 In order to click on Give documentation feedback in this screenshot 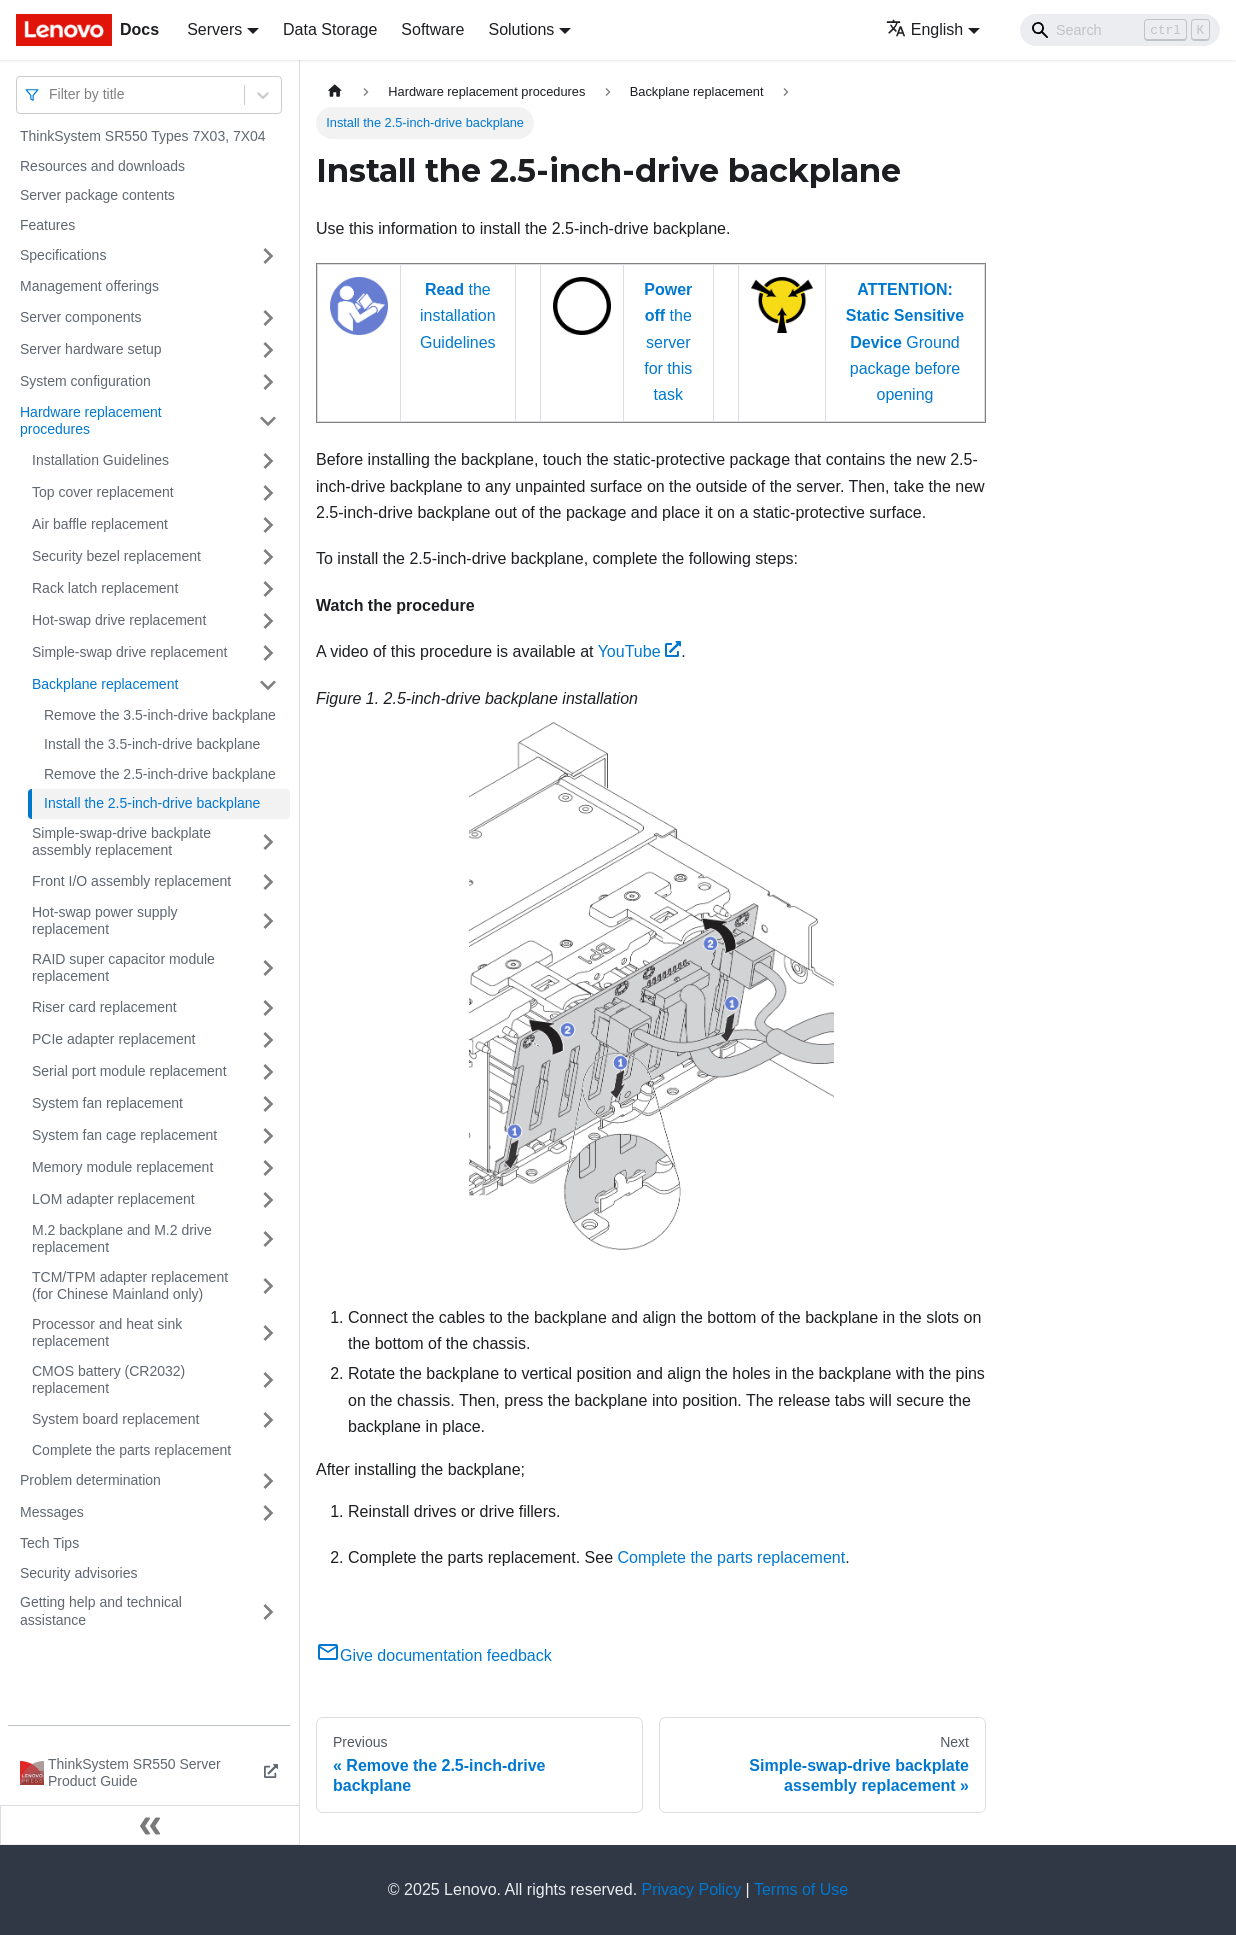, I will do `click(434, 1655)`.